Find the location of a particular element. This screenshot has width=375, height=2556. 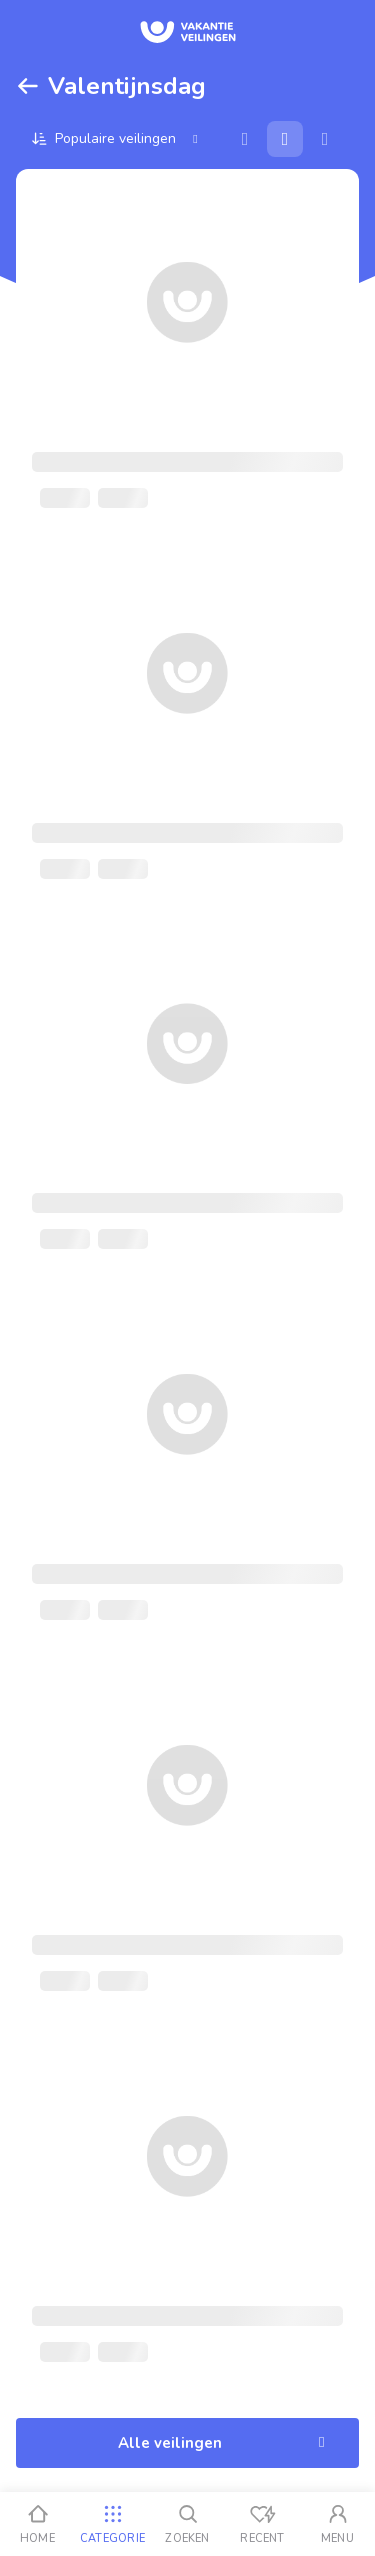

[Galerij] is located at coordinates (285, 139).